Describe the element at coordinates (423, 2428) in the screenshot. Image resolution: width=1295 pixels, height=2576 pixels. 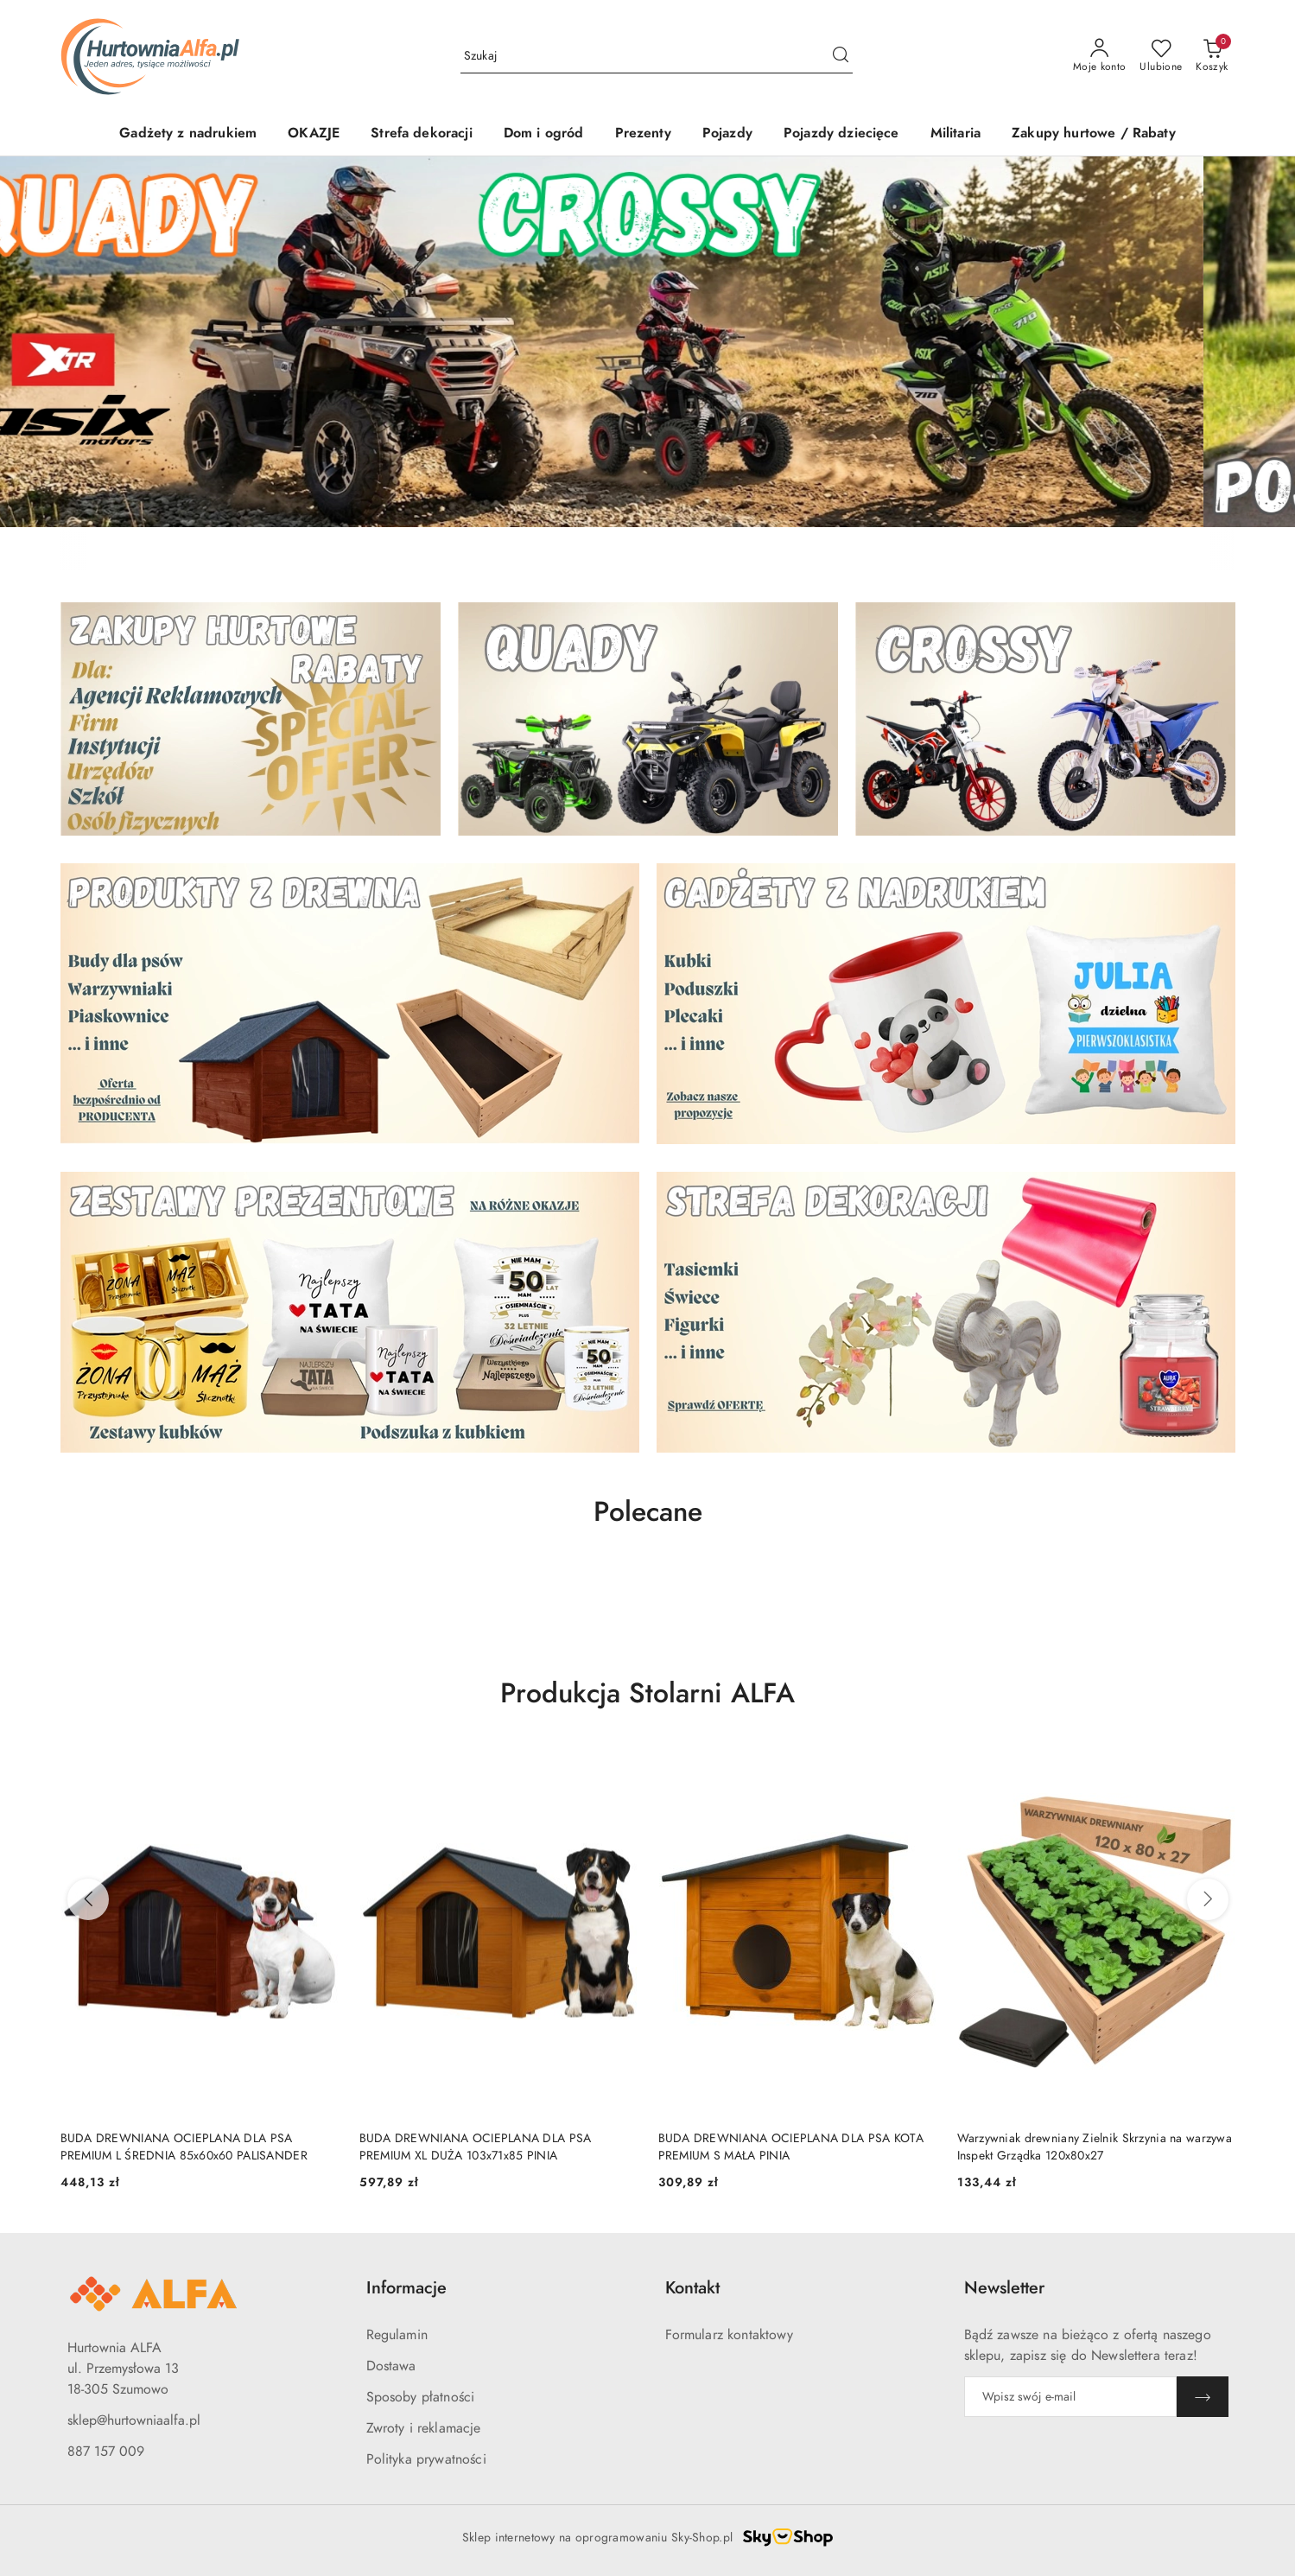
I see `Zwroty i reklamacje` at that location.